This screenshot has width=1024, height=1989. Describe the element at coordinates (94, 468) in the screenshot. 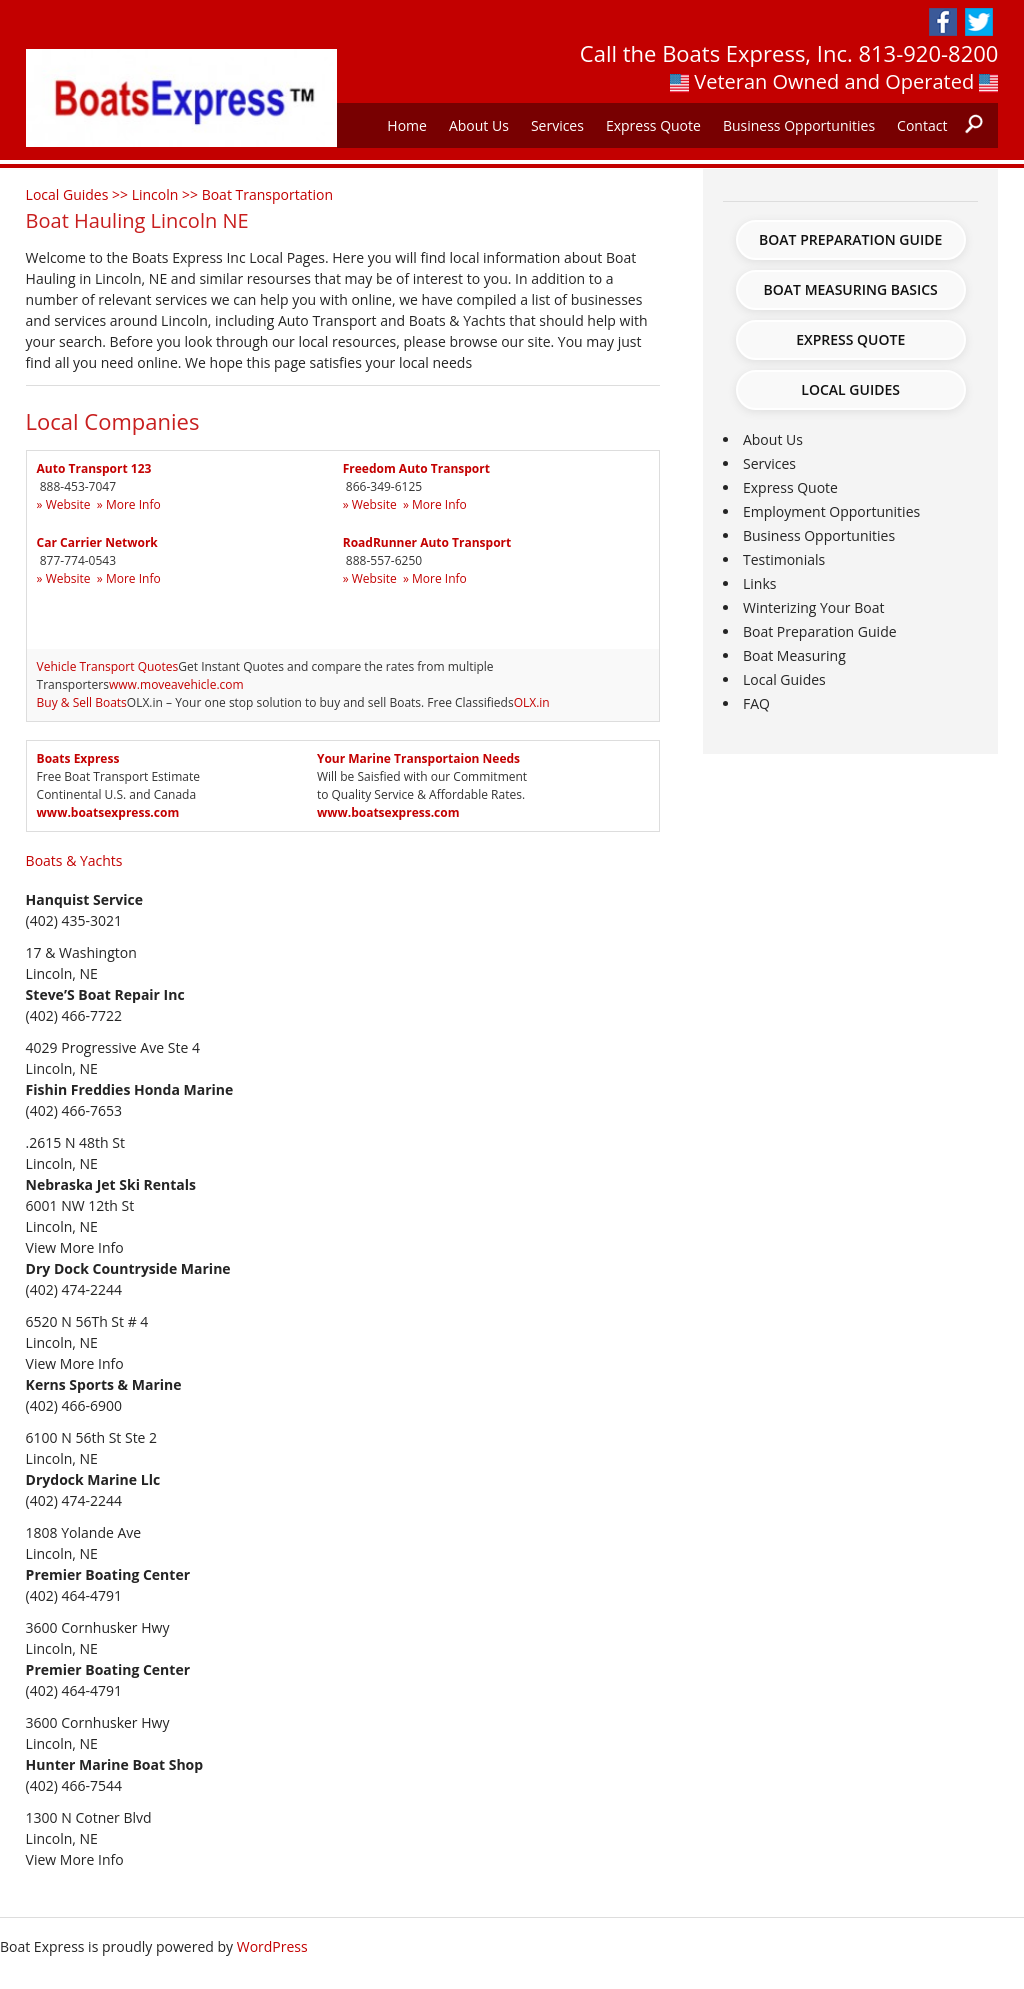

I see `Auto Transport 123` at that location.